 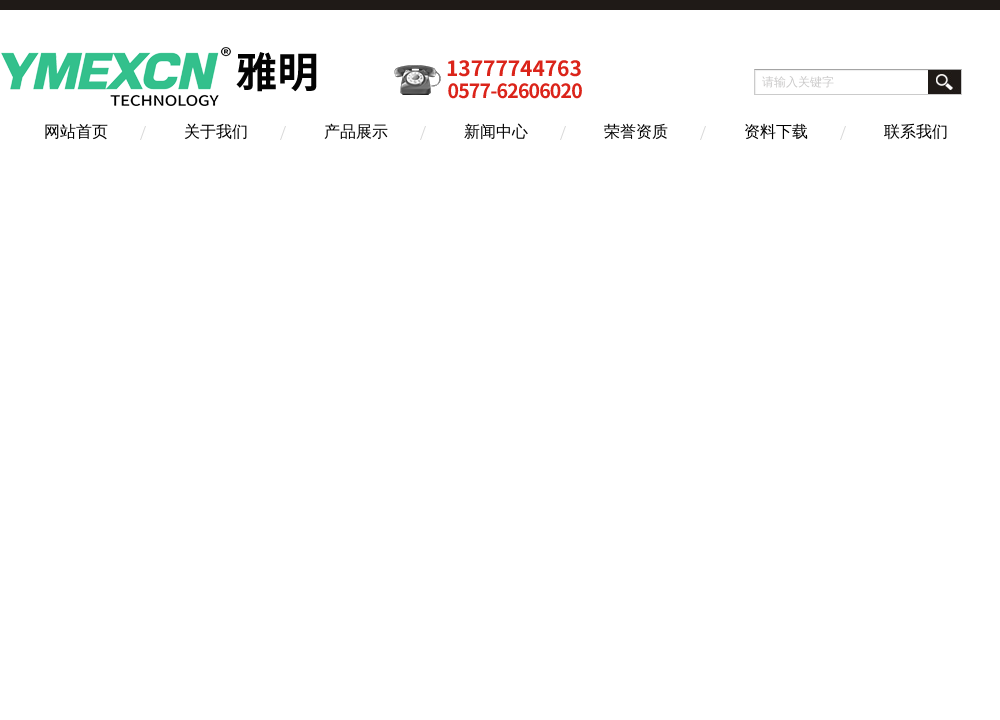 I want to click on 新闻中心, so click(x=496, y=131).